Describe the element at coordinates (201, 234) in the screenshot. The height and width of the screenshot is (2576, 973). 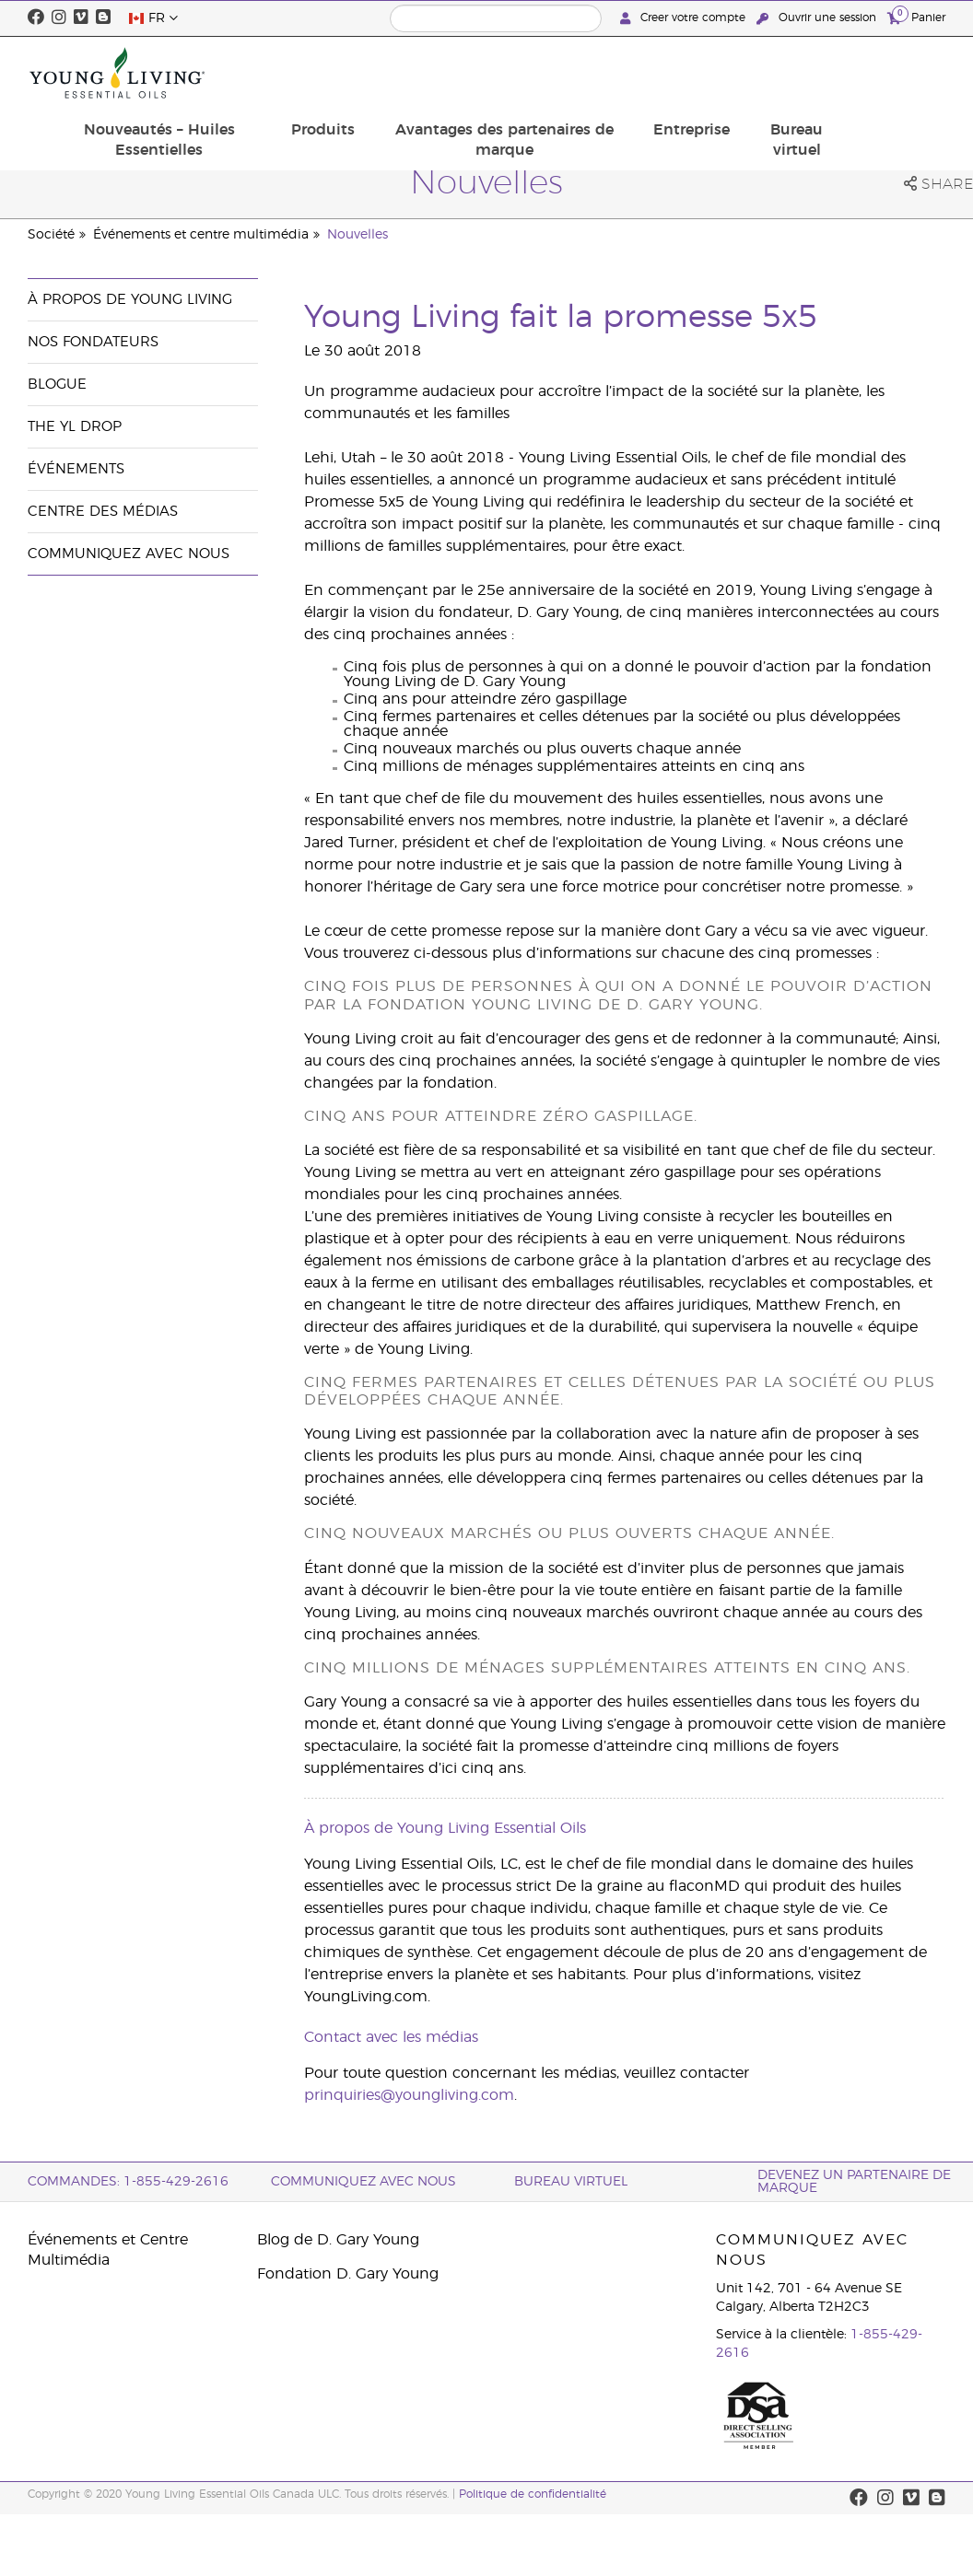
I see `Événements et centre multimédia` at that location.